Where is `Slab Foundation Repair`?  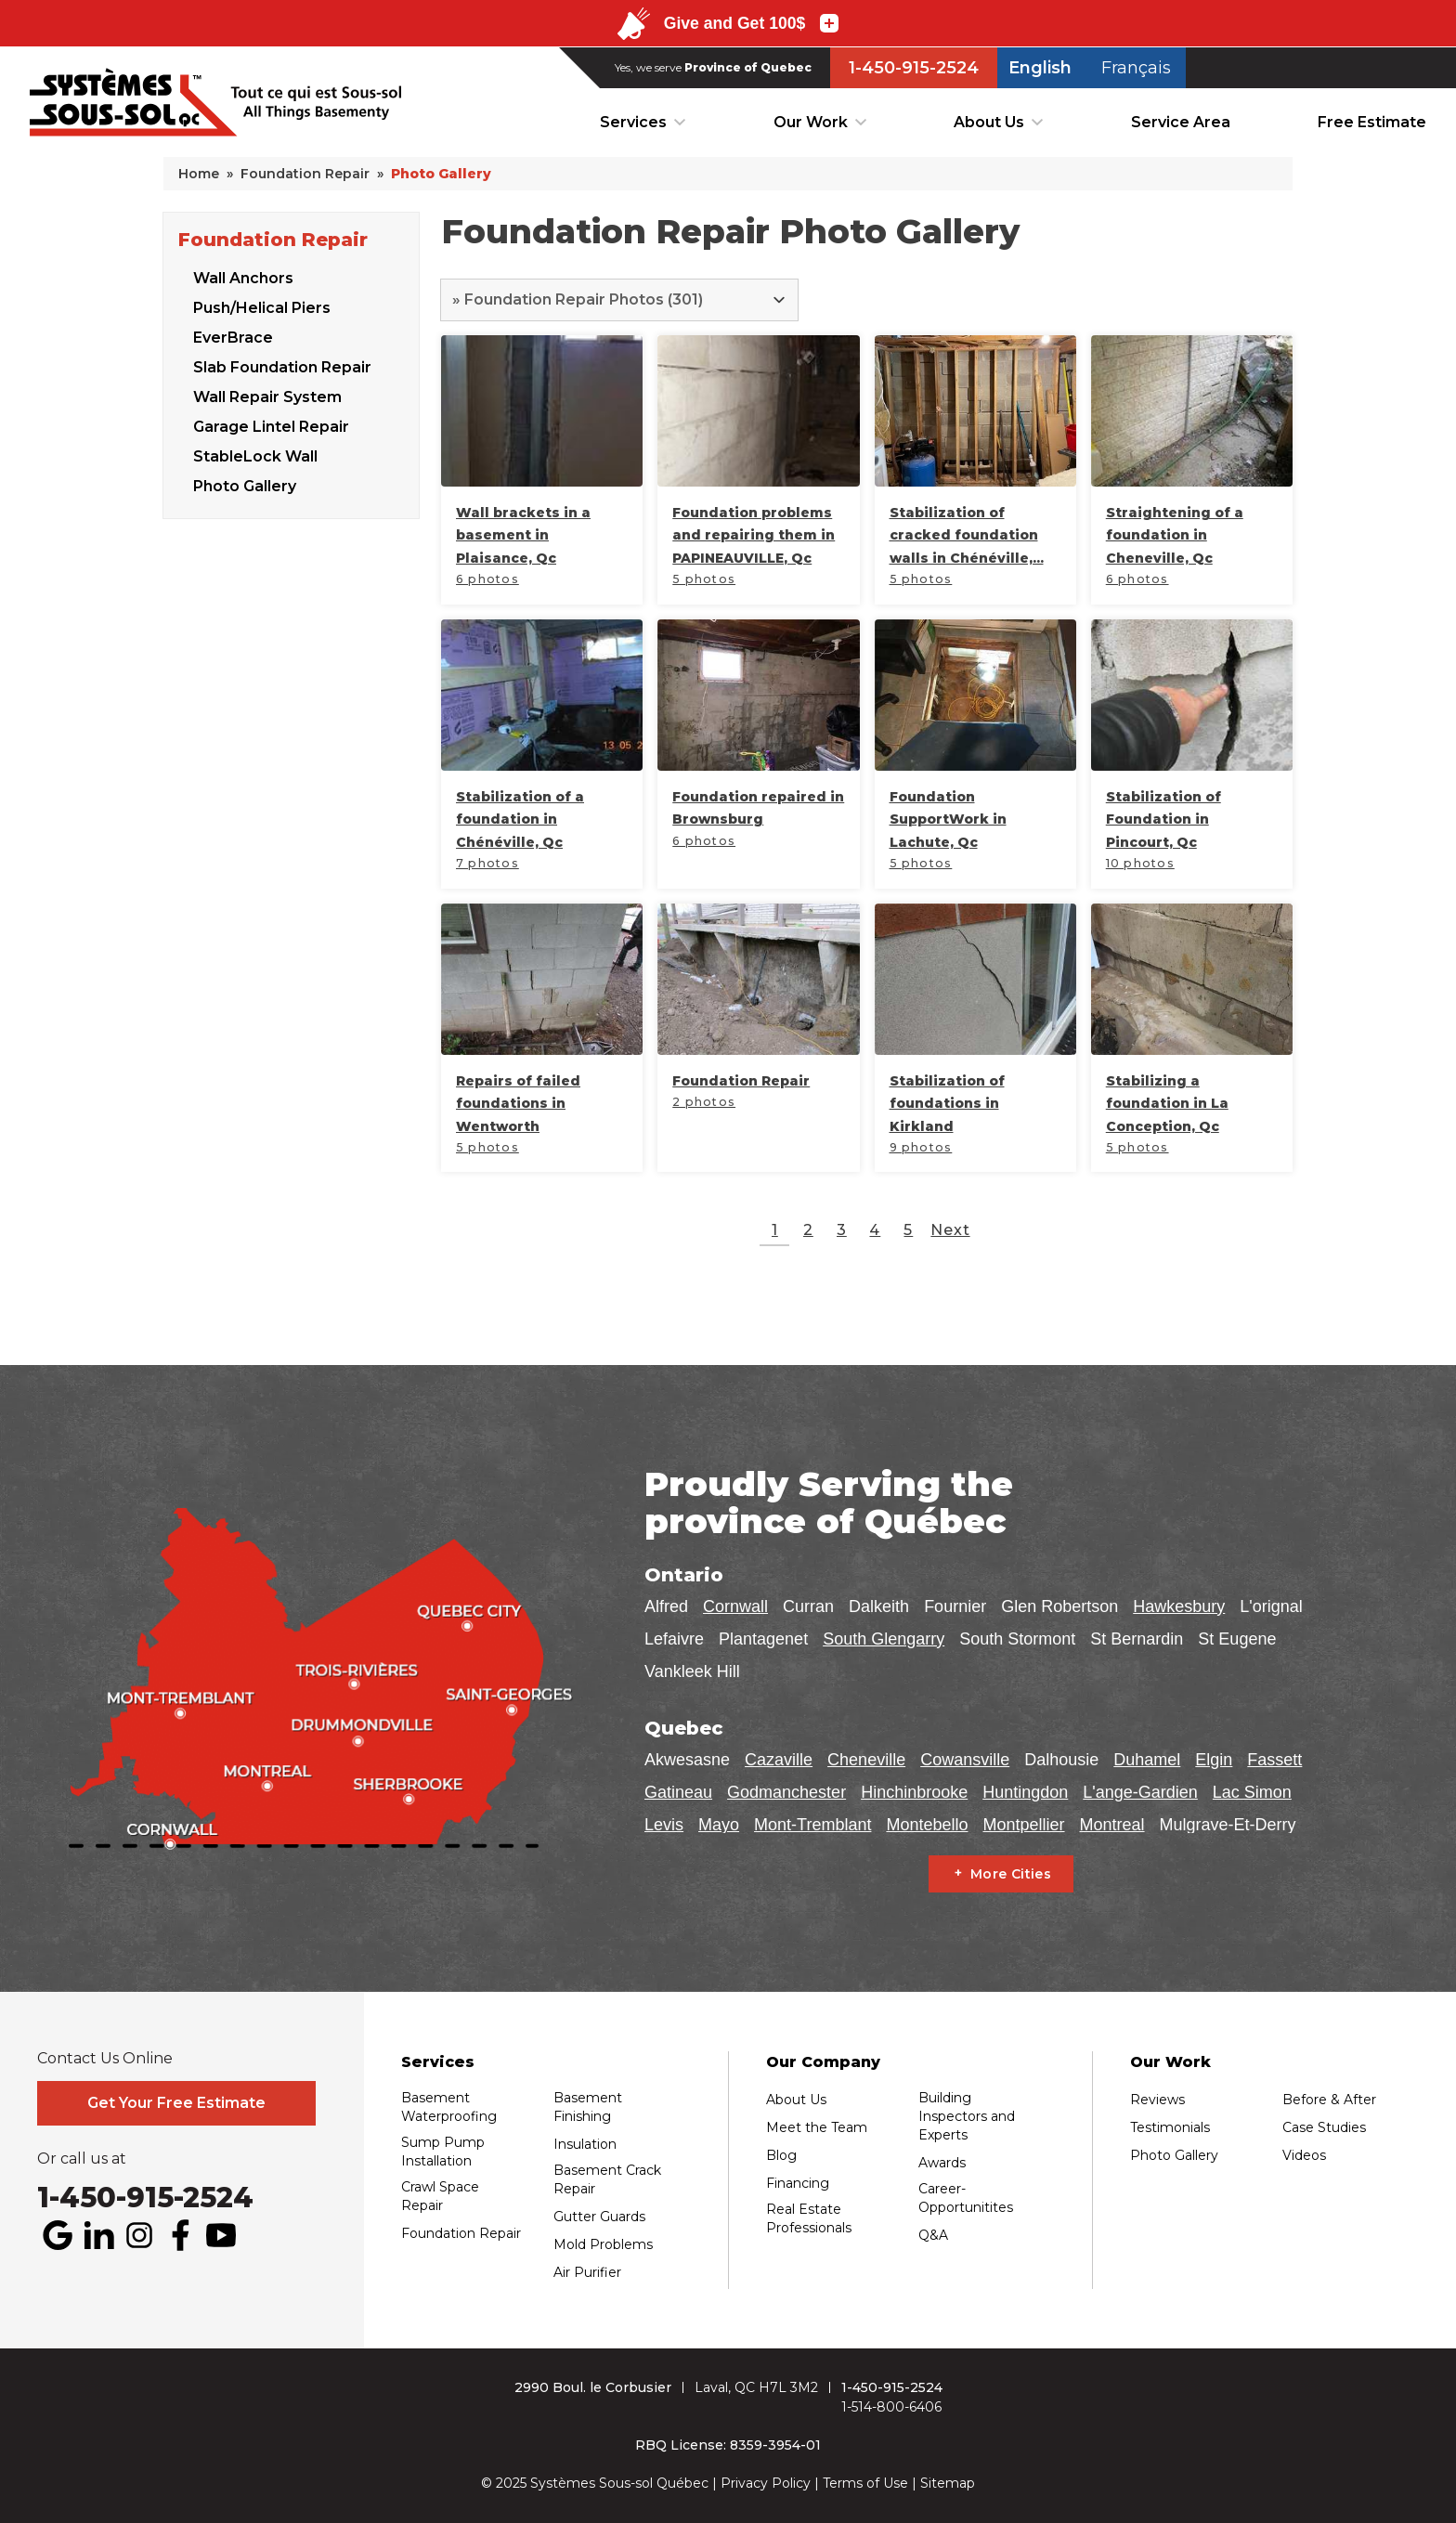
Slab Foundation Repair is located at coordinates (282, 364).